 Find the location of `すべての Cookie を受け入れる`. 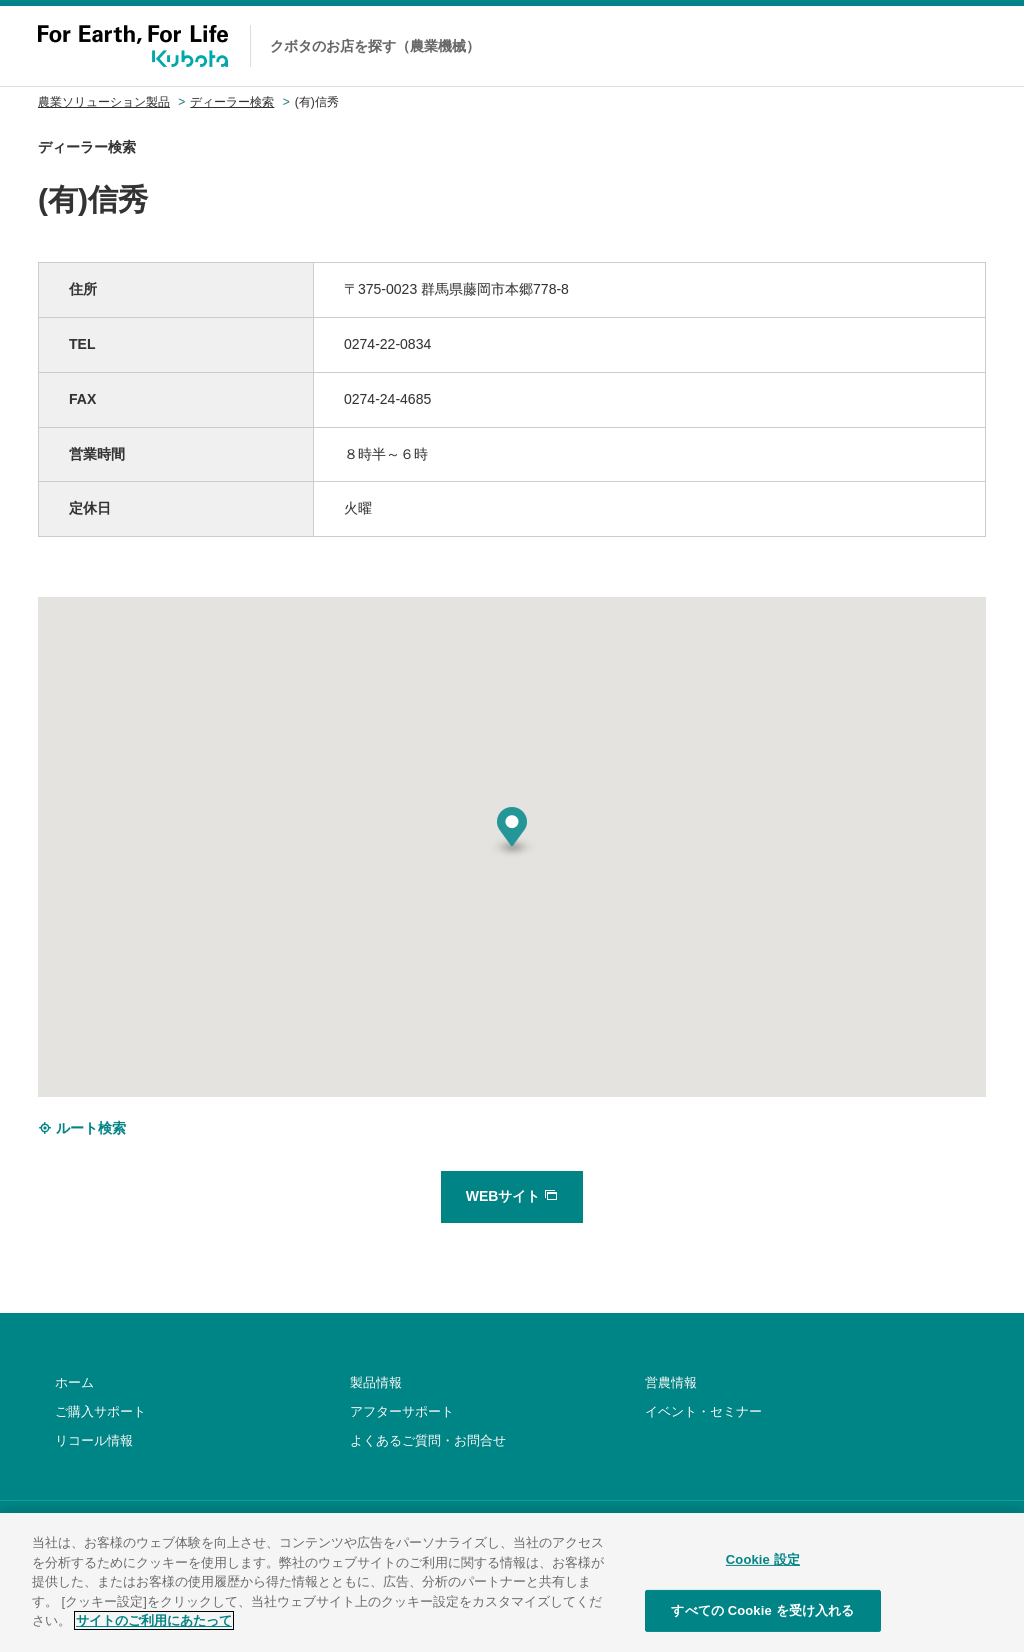

すべての Cookie を受け入れる is located at coordinates (762, 1624).